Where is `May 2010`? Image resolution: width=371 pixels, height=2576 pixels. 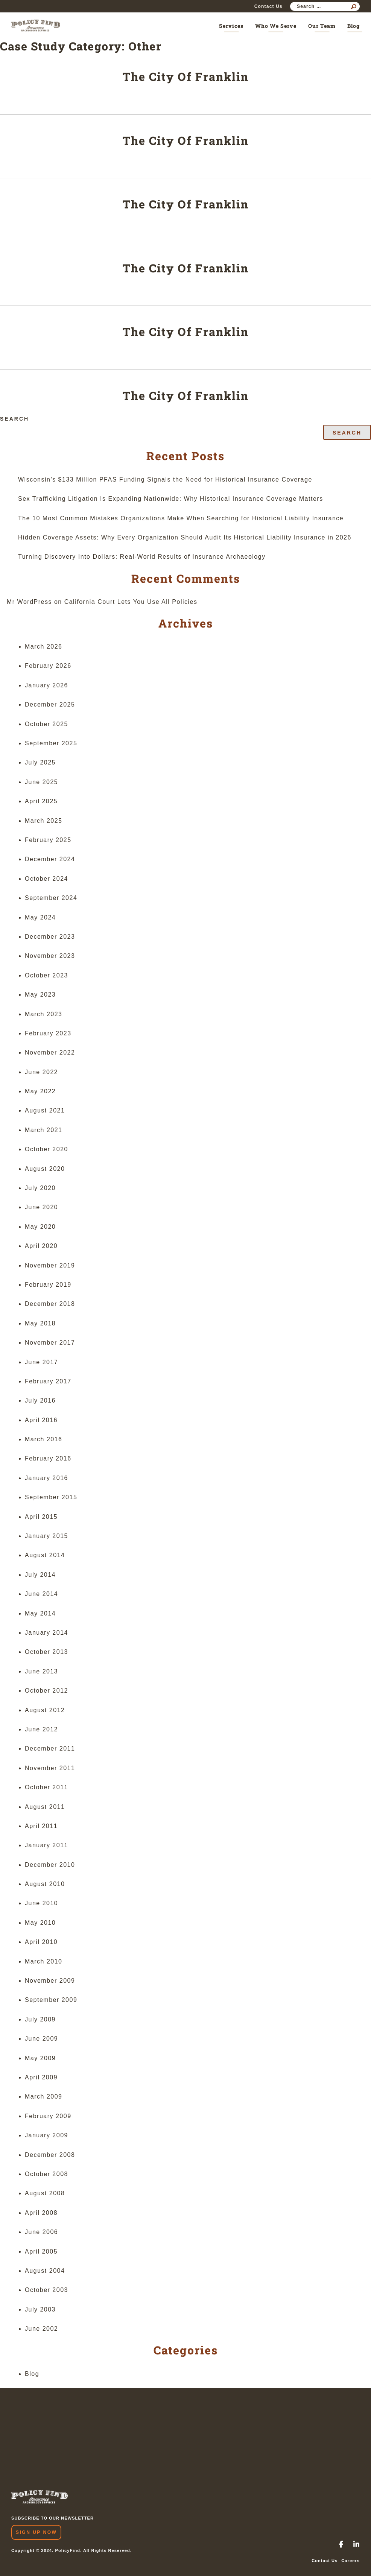 May 2010 is located at coordinates (40, 1922).